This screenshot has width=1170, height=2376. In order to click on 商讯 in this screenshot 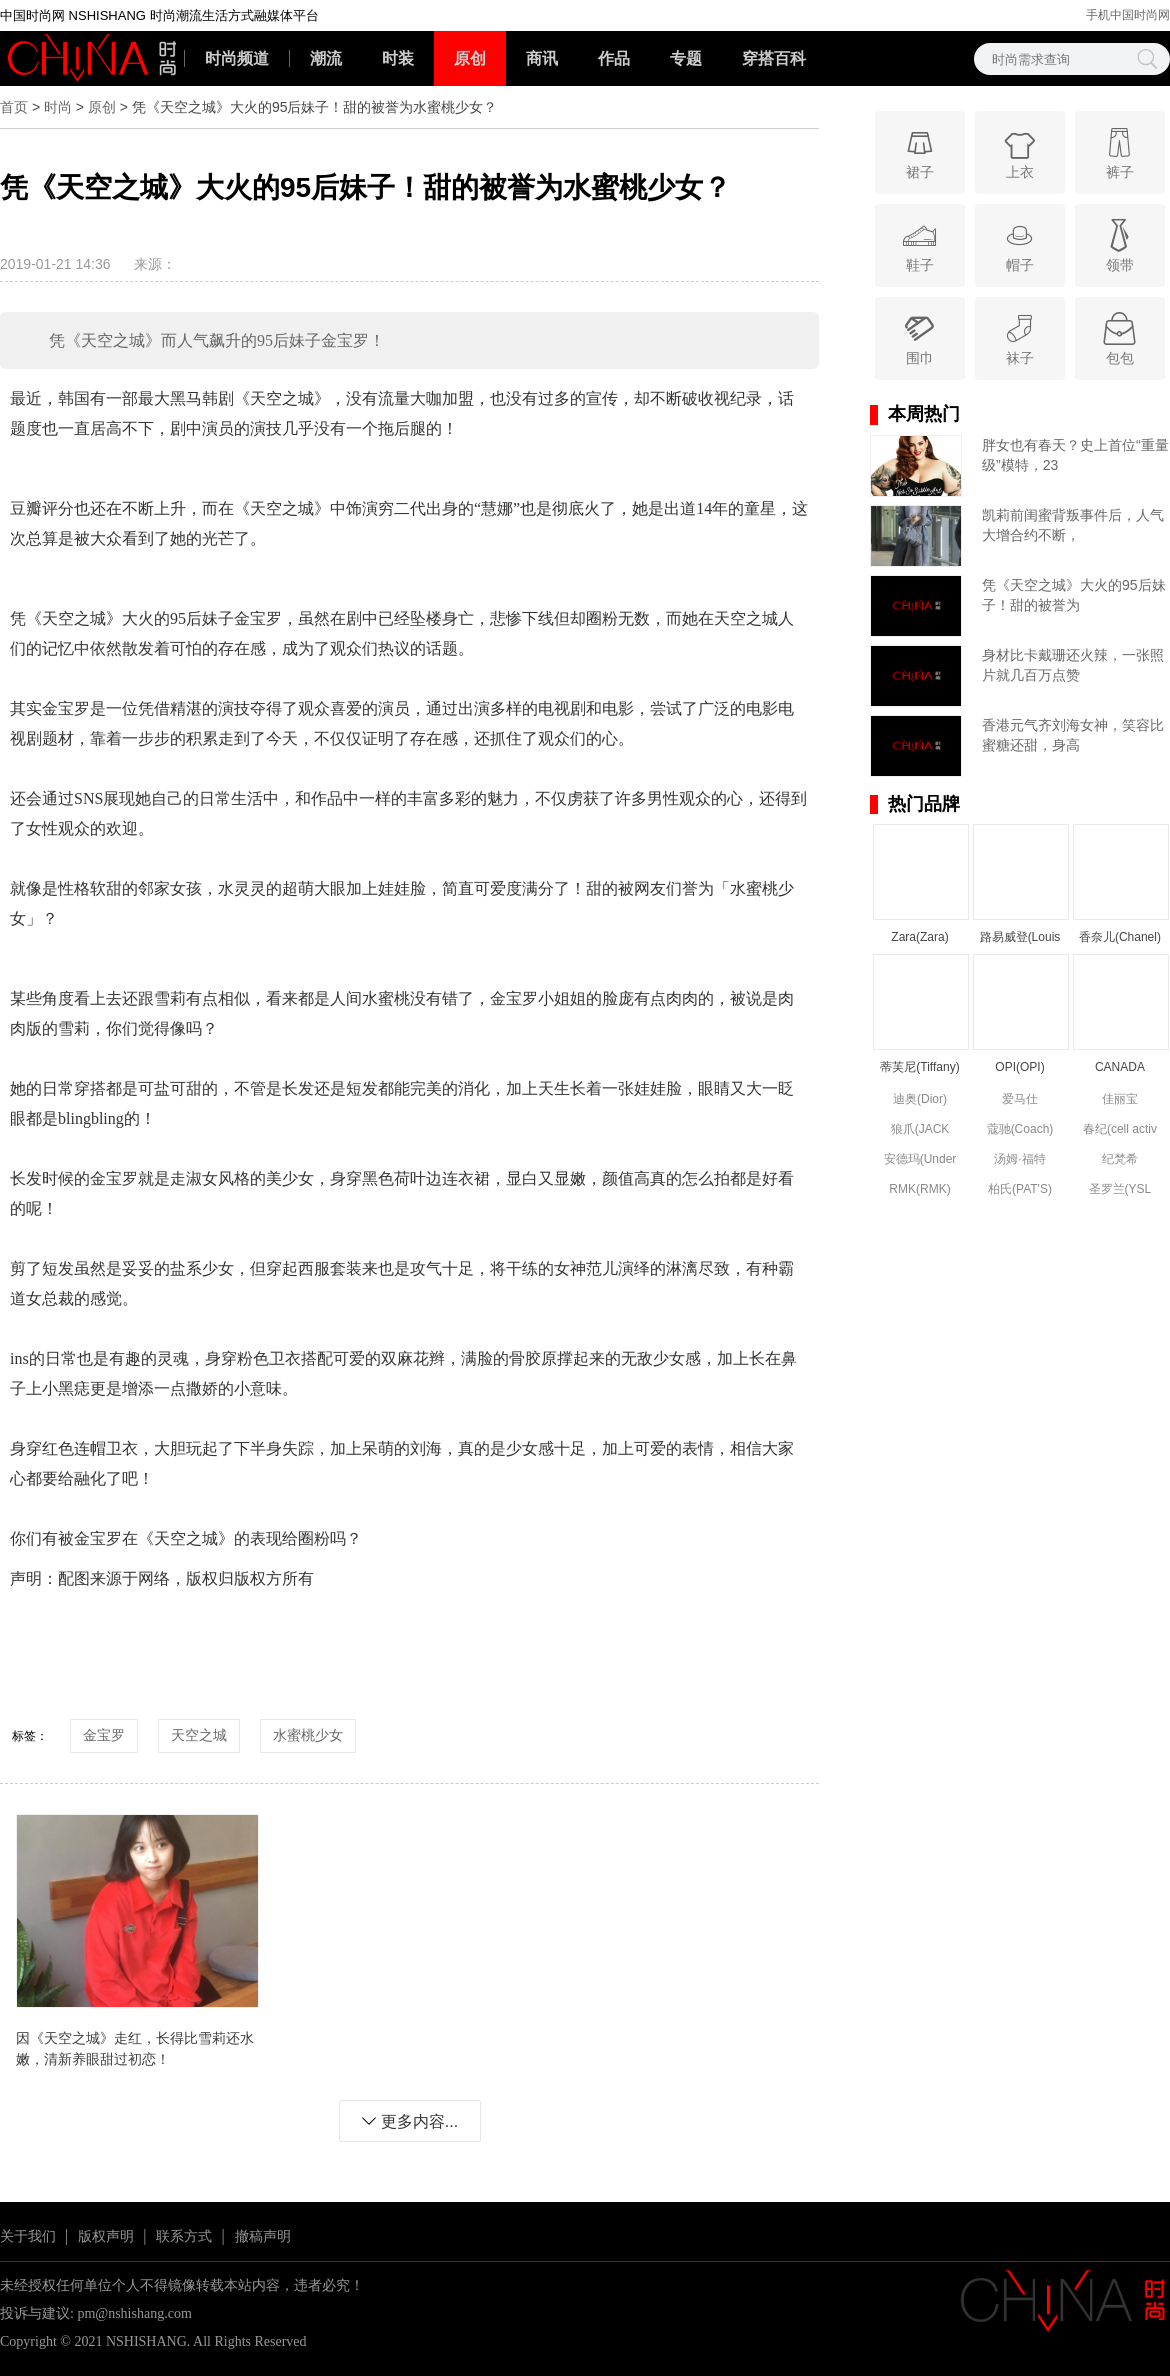, I will do `click(542, 58)`.